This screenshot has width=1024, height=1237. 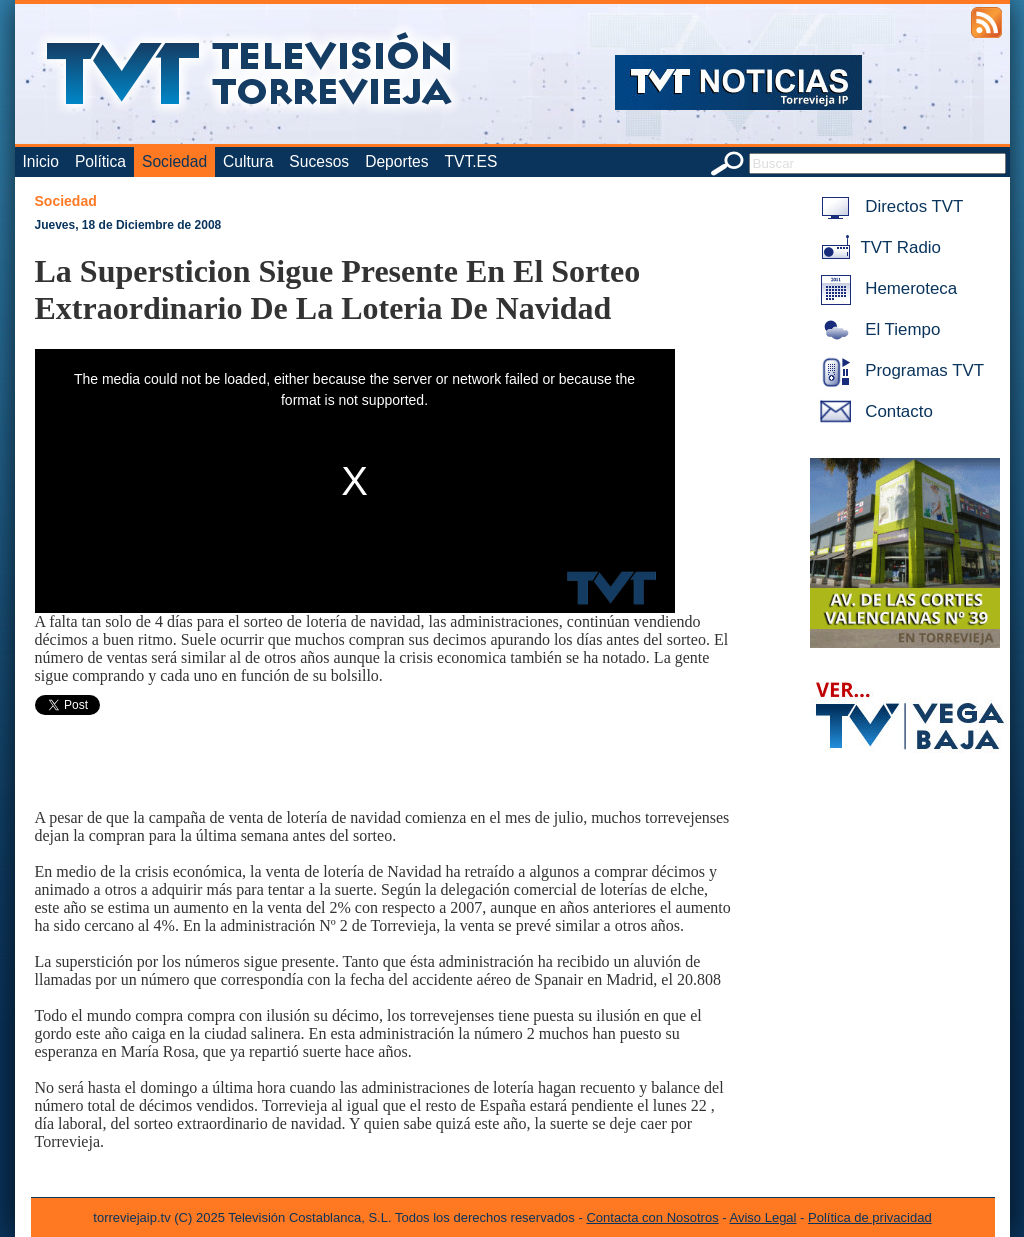 I want to click on Política de privacidad, so click(x=870, y=1217).